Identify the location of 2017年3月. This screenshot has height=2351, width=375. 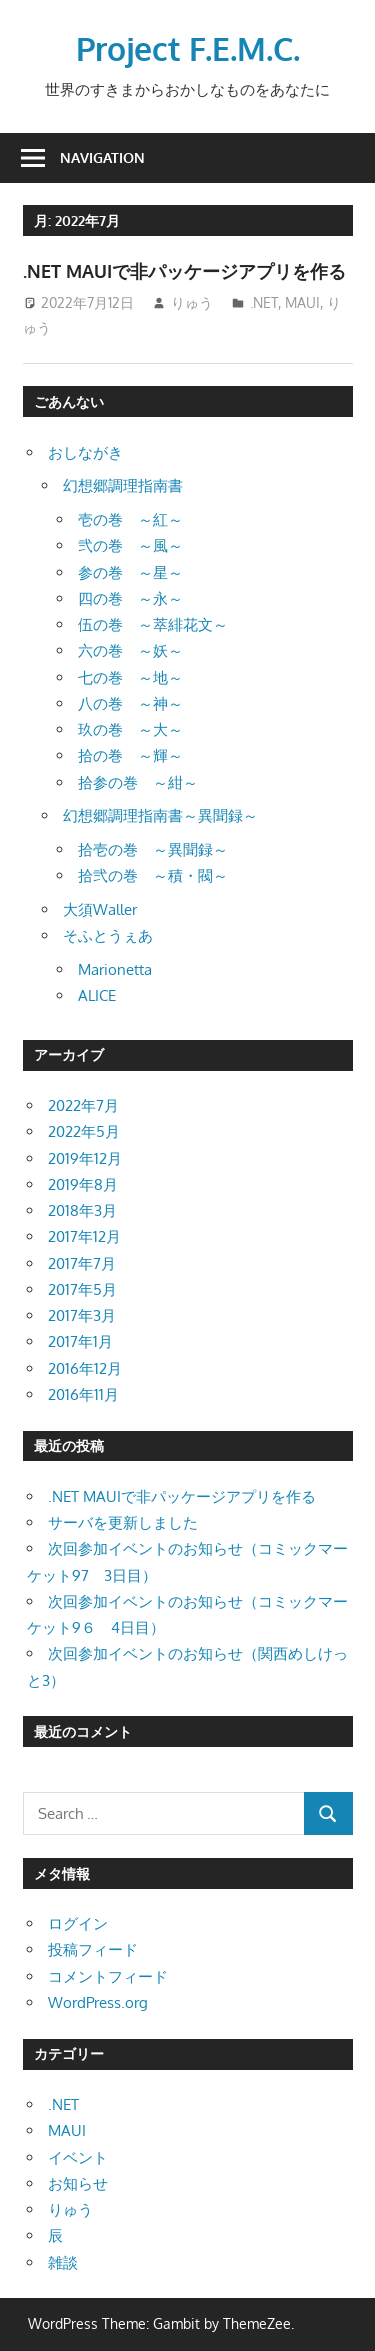
(82, 1315).